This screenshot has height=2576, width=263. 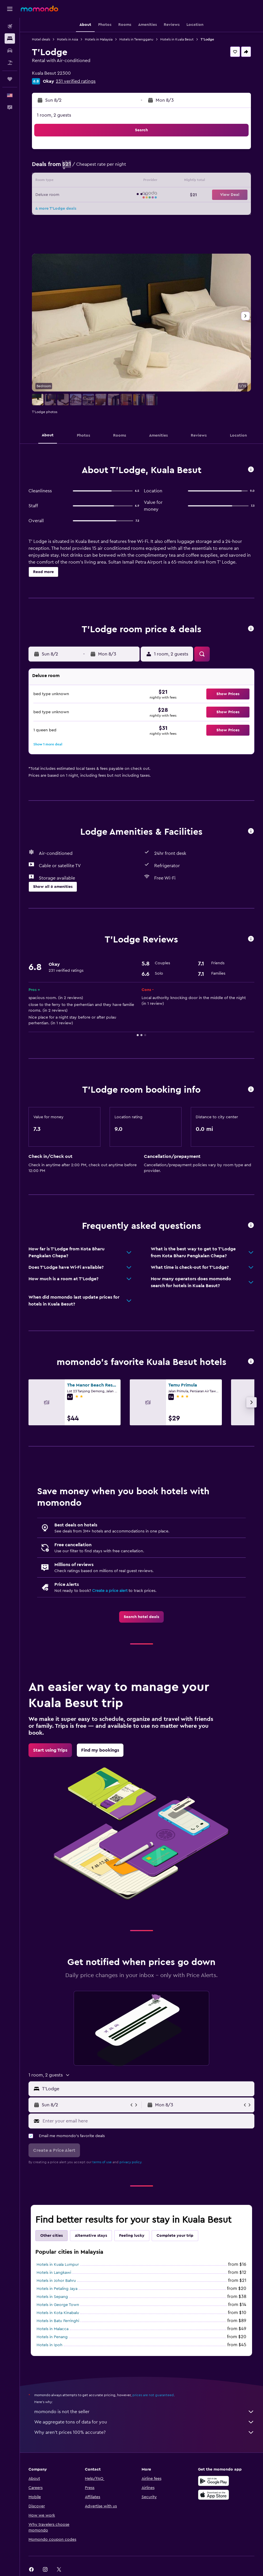 What do you see at coordinates (136, 39) in the screenshot?
I see `Hotels in Terengganu` at bounding box center [136, 39].